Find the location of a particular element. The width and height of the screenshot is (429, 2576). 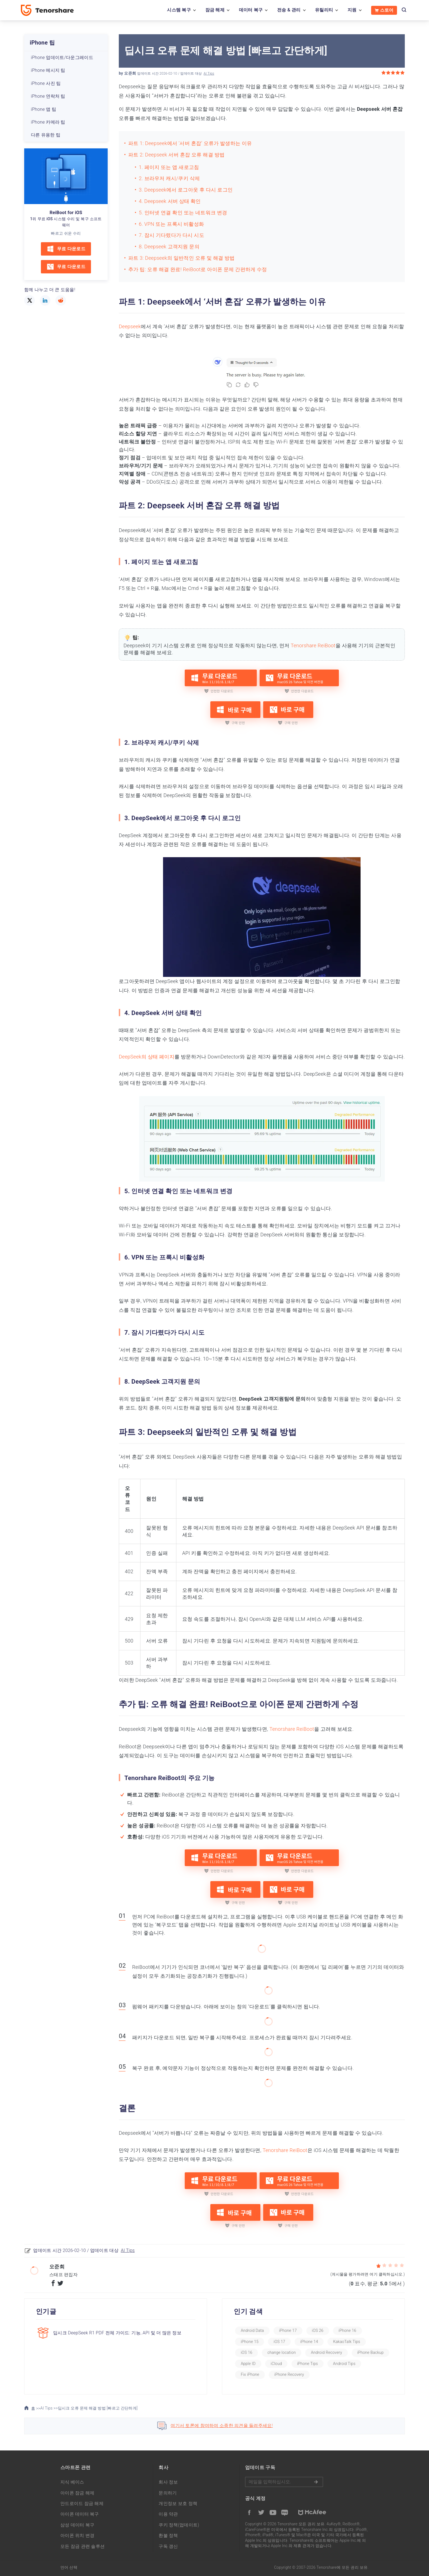

아이폰 잠금 해제 is located at coordinates (77, 2493).